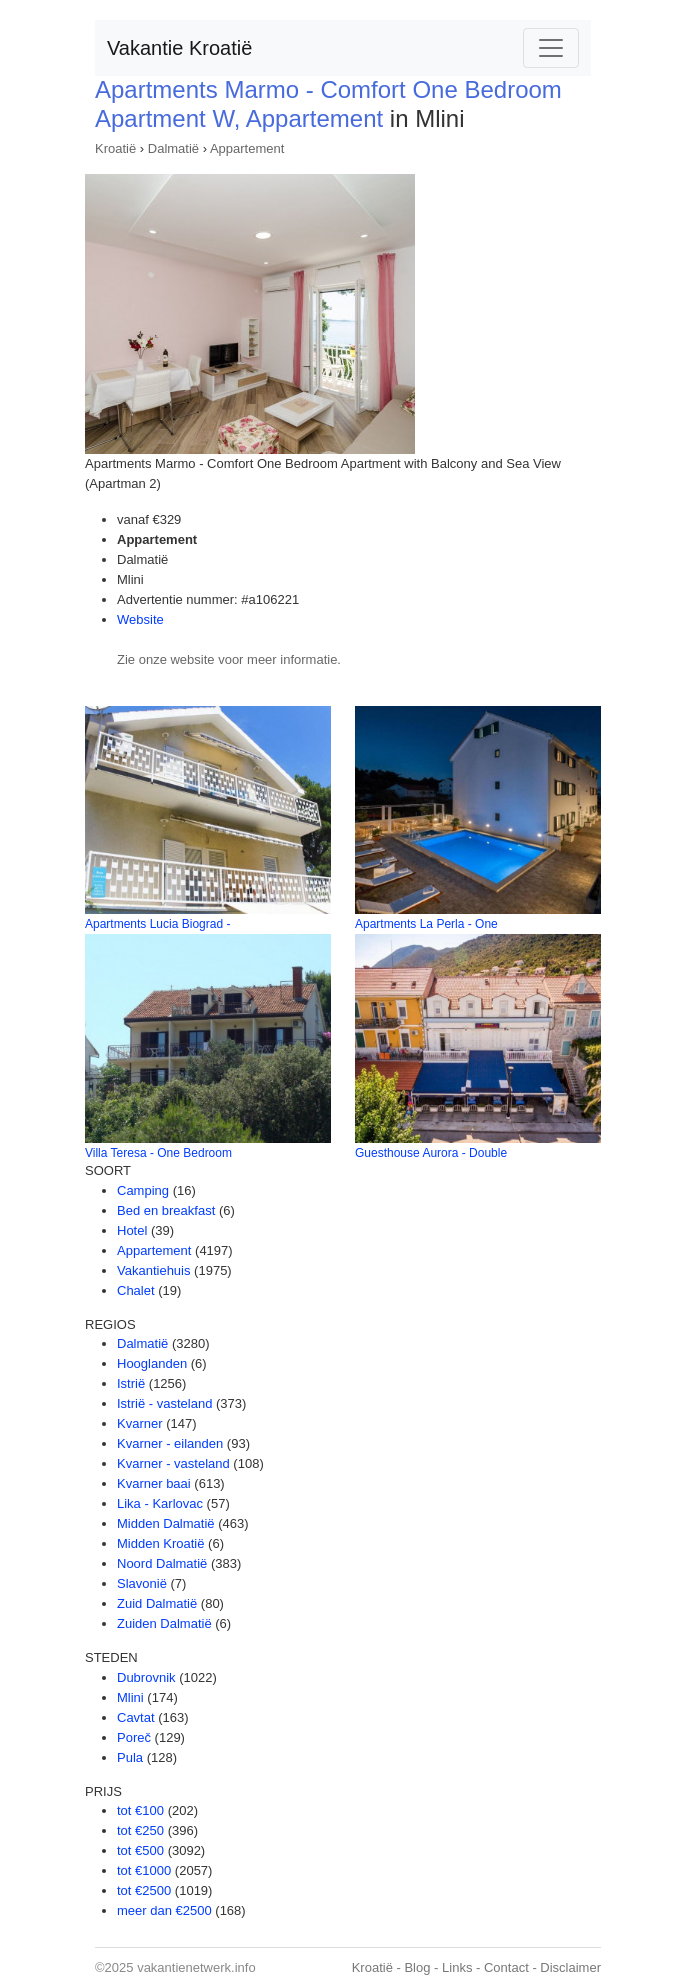 This screenshot has width=686, height=1978. Describe the element at coordinates (131, 1383) in the screenshot. I see `Istrië` at that location.